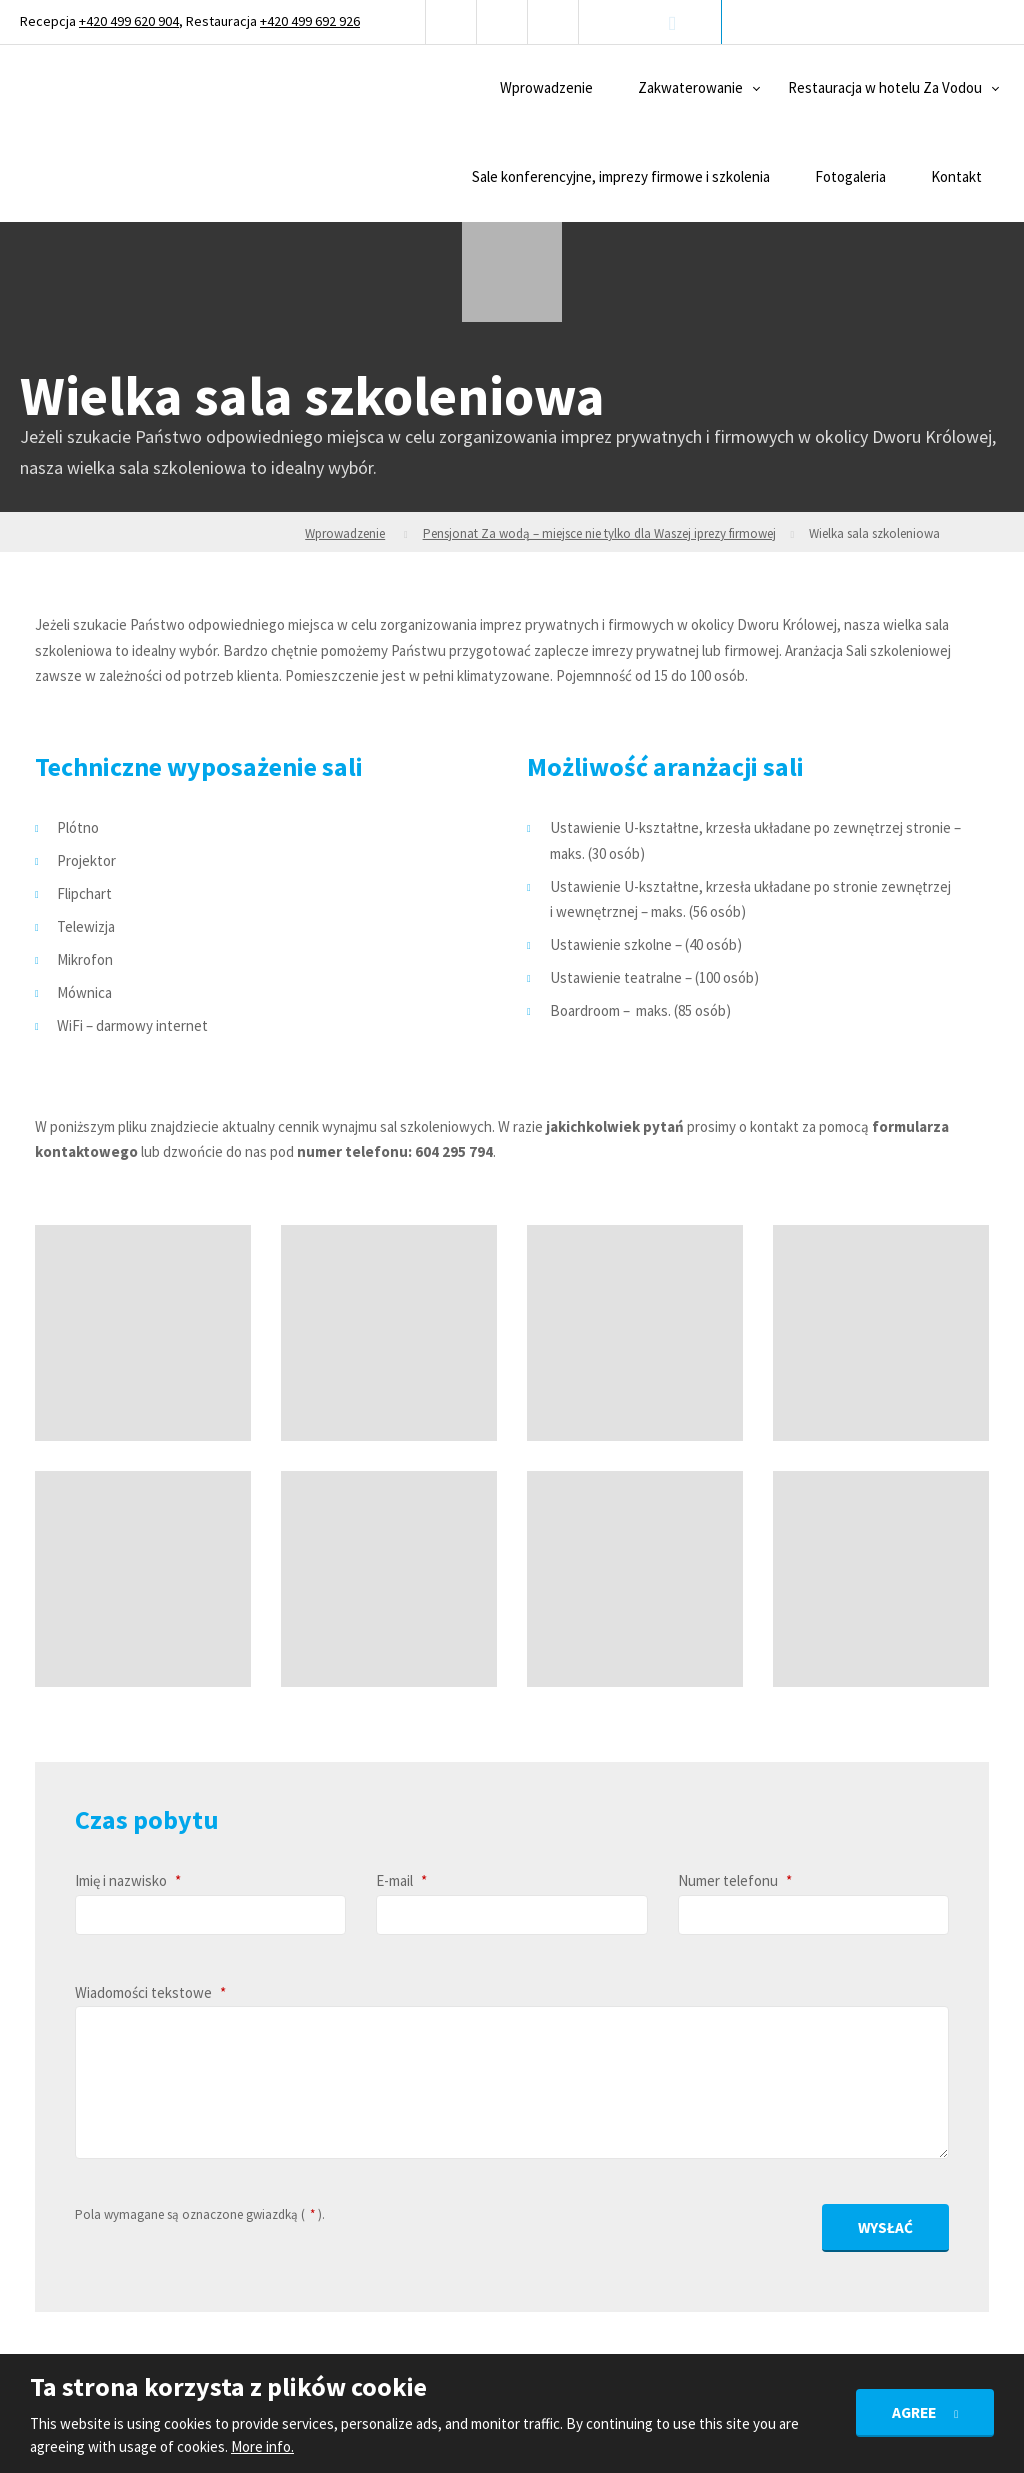 This screenshot has height=2473, width=1024. What do you see at coordinates (735, 1880) in the screenshot?
I see `Numer telefonu` at bounding box center [735, 1880].